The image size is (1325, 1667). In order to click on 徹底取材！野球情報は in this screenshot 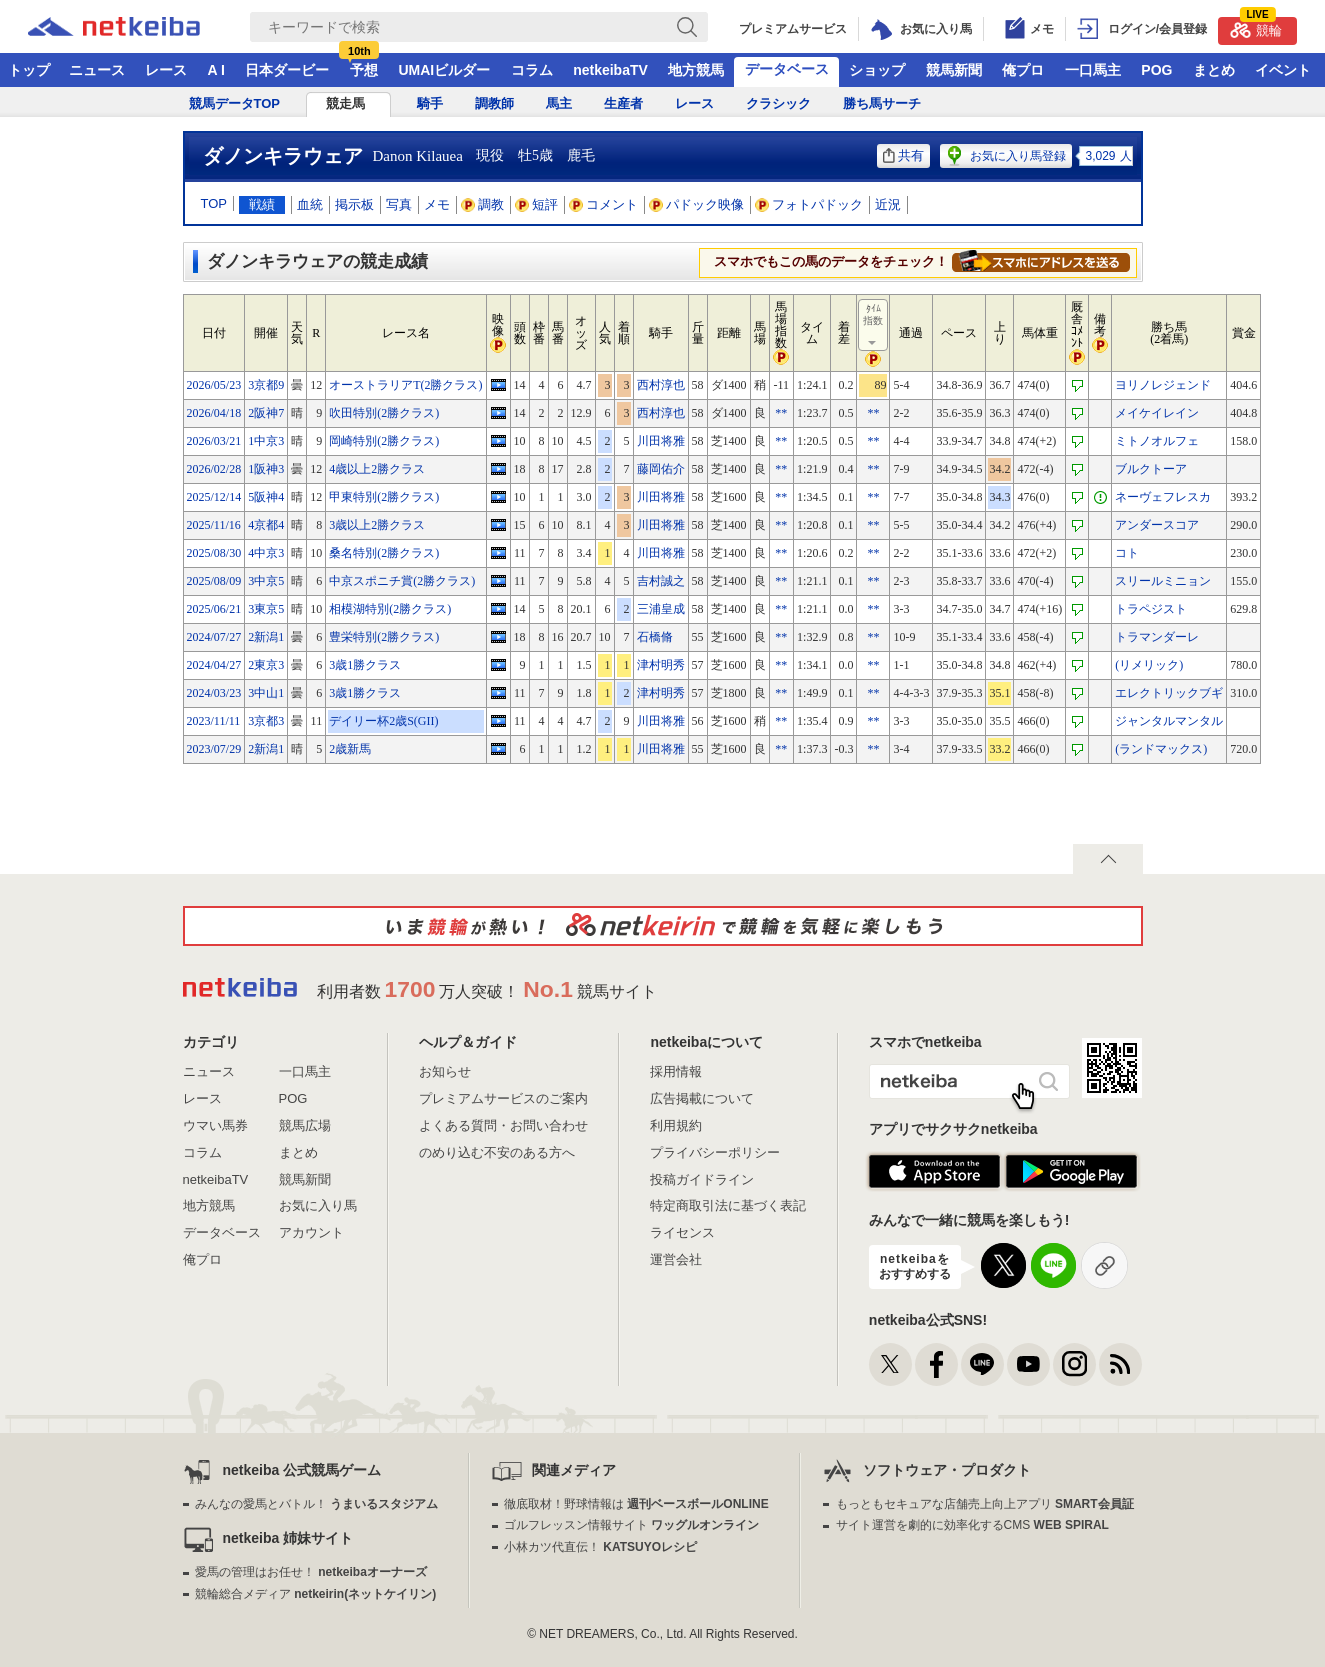, I will do `click(636, 1504)`.